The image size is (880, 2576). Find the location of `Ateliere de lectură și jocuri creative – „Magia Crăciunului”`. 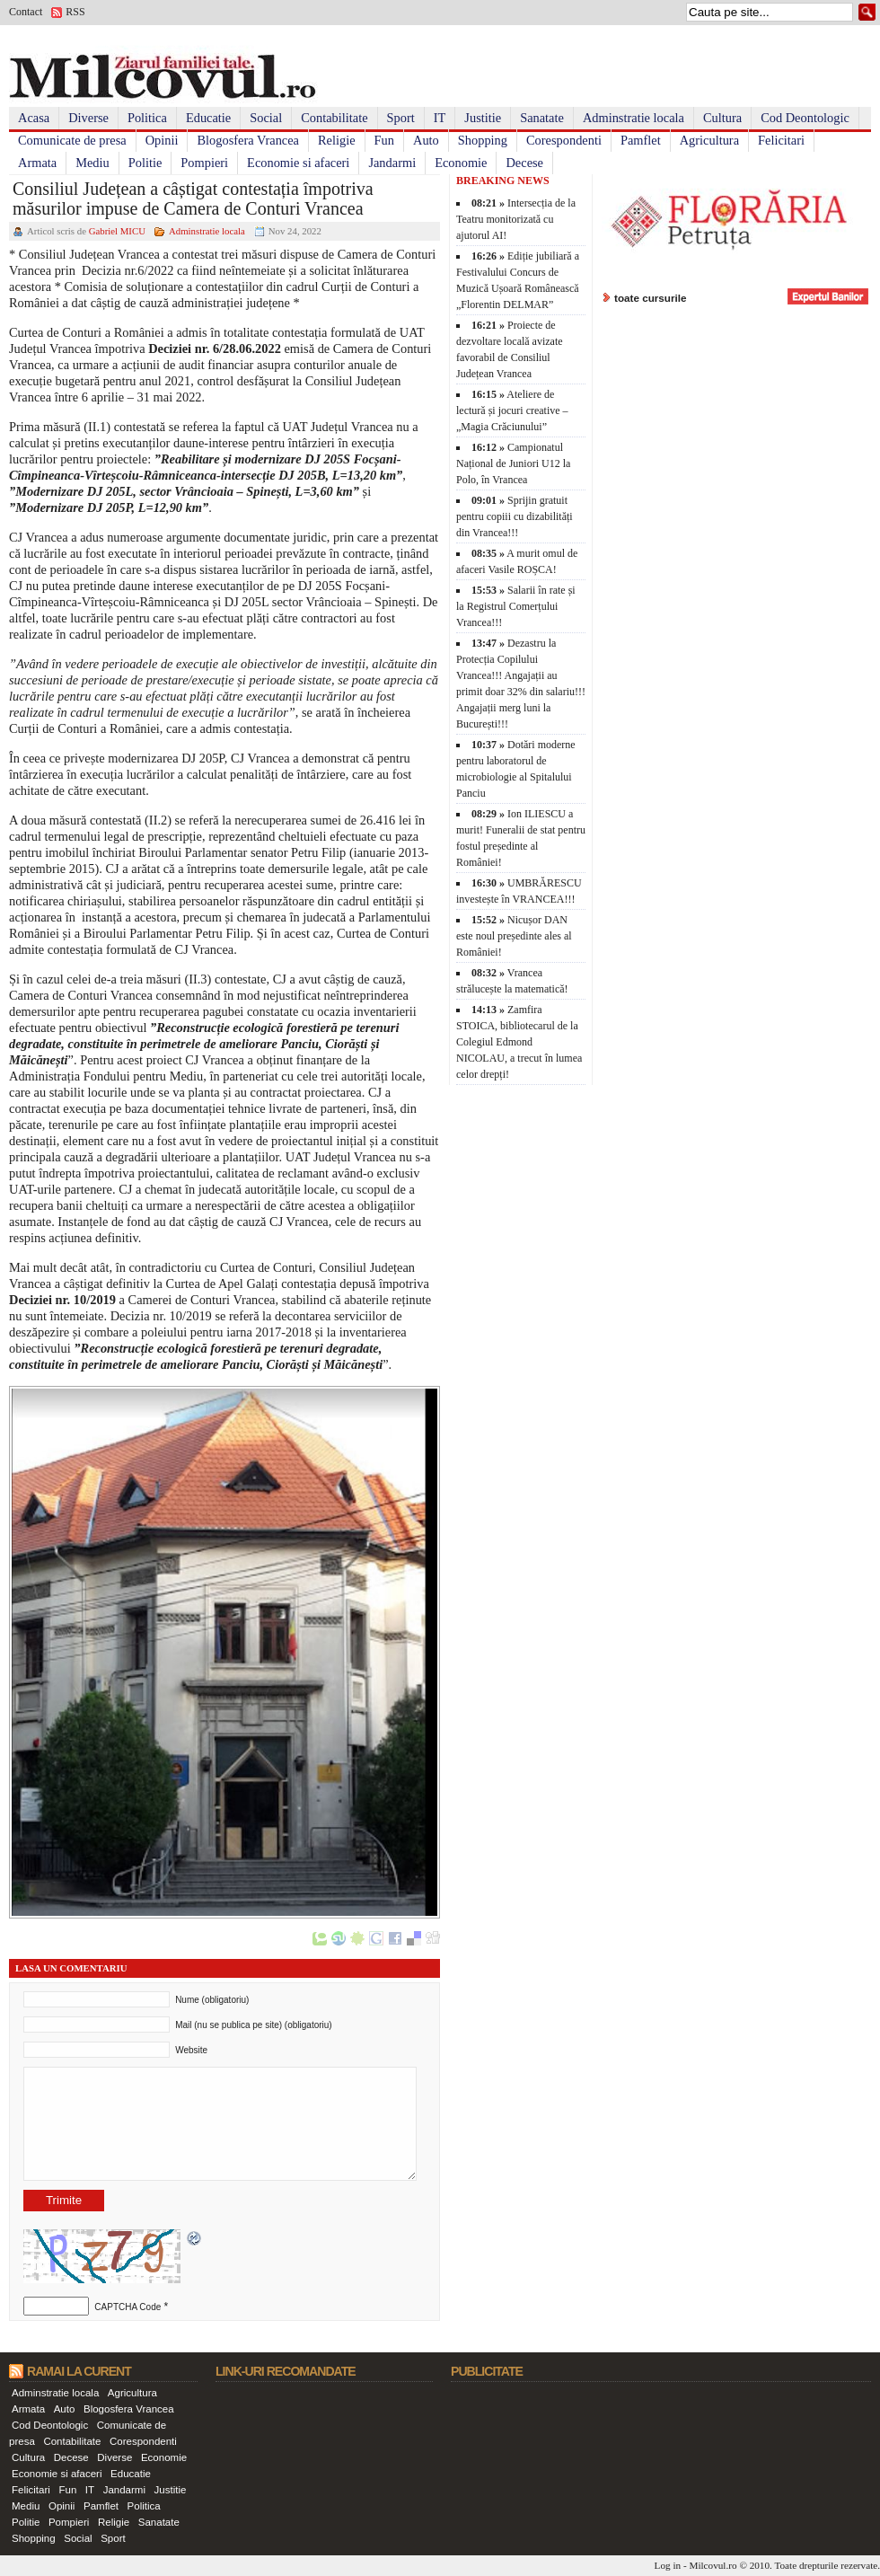

Ateliere de lectură și jocuri creative – „Magia Crăciunului” is located at coordinates (512, 410).